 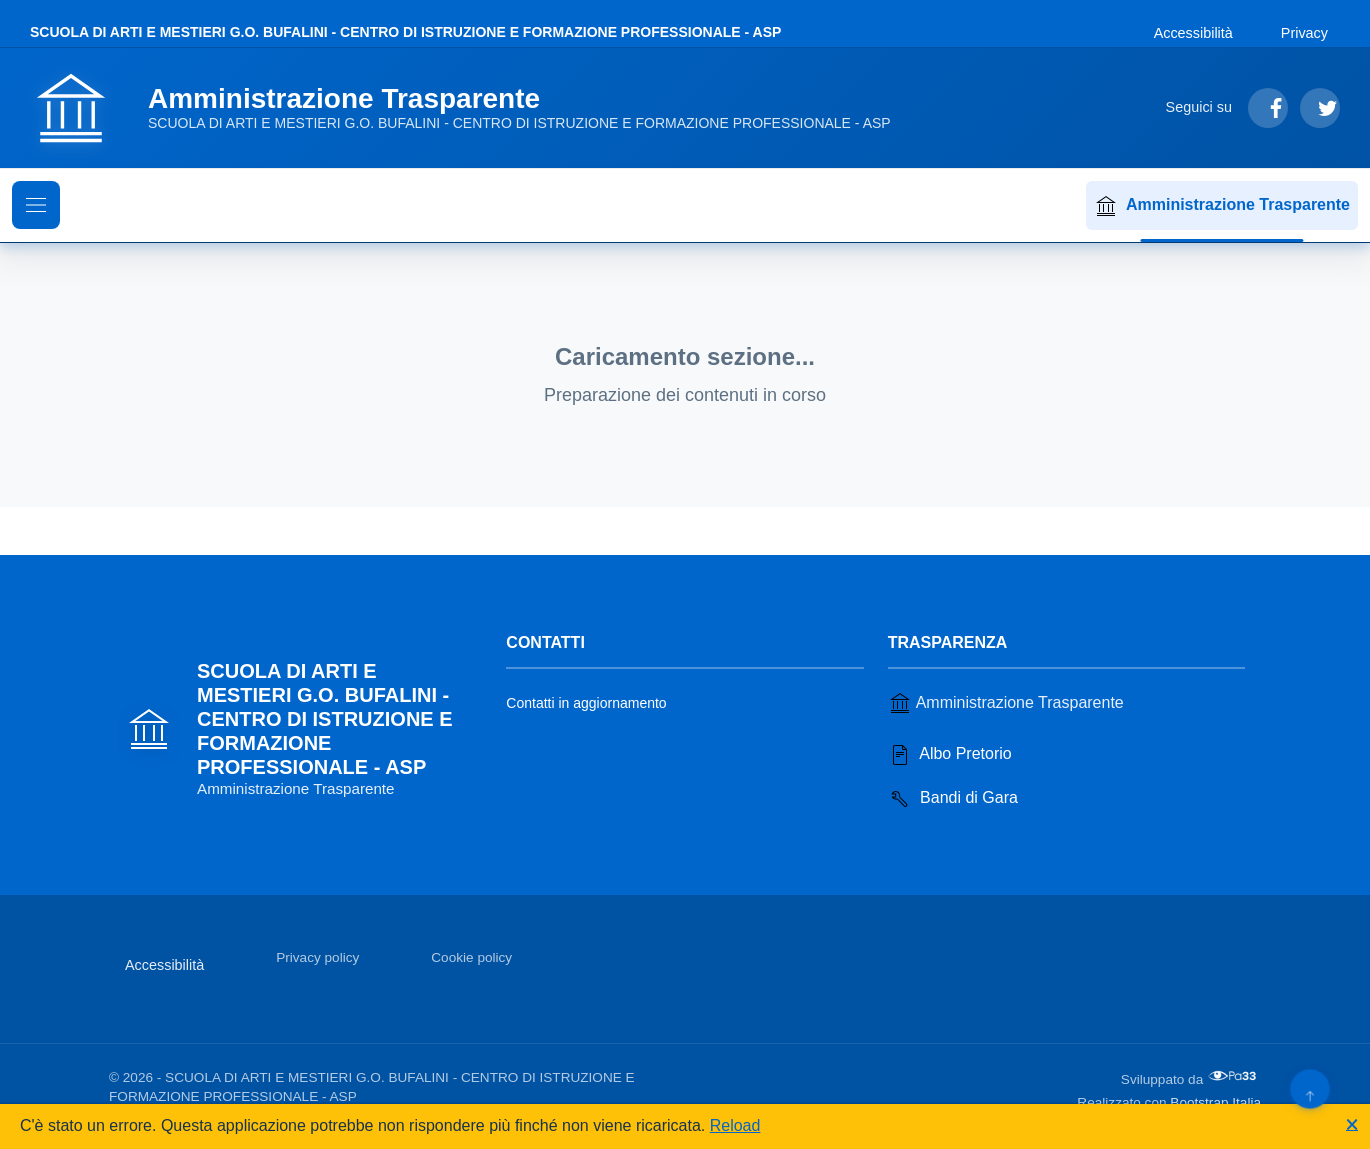 I want to click on Amministrazione Trasparente [Vai alla sezione Amministrazione Trasparente], so click(x=1006, y=703).